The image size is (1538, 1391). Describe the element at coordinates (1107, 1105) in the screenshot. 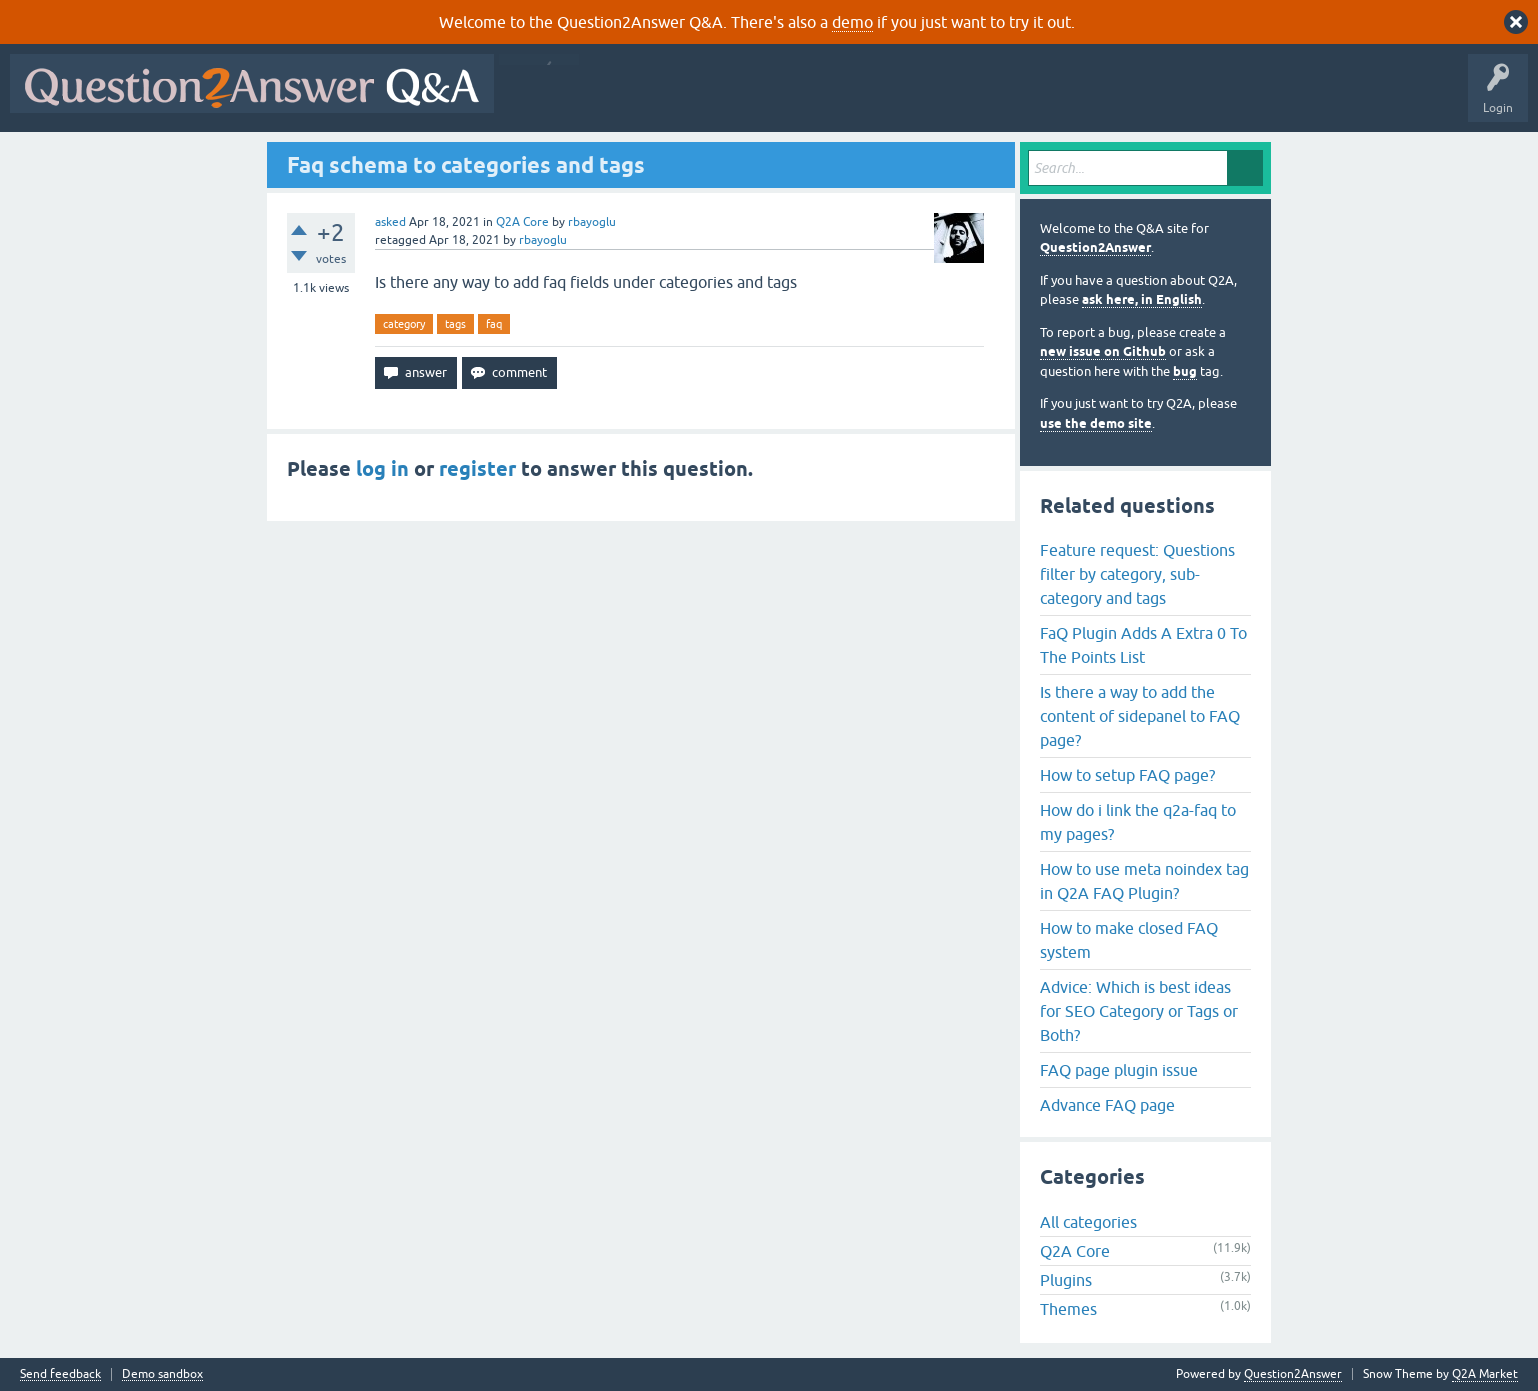

I see `Advance FAQ page` at that location.